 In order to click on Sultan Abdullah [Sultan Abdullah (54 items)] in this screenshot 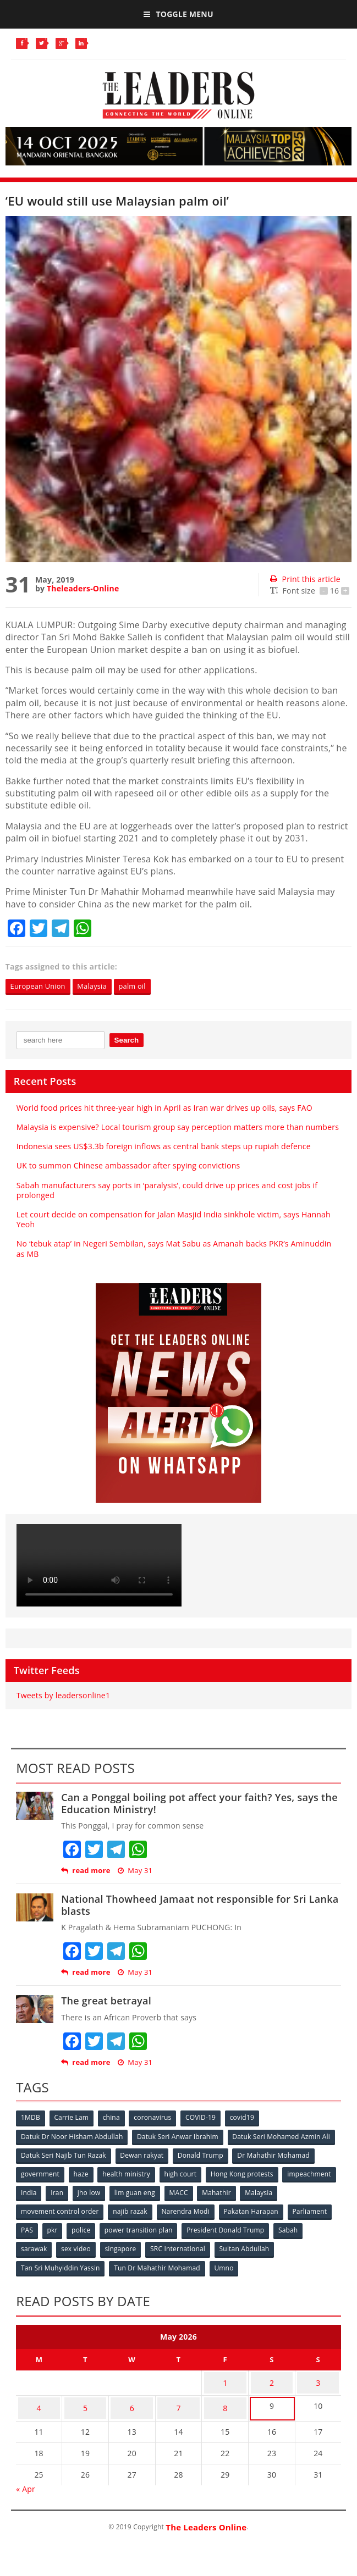, I will do `click(285, 2246)`.